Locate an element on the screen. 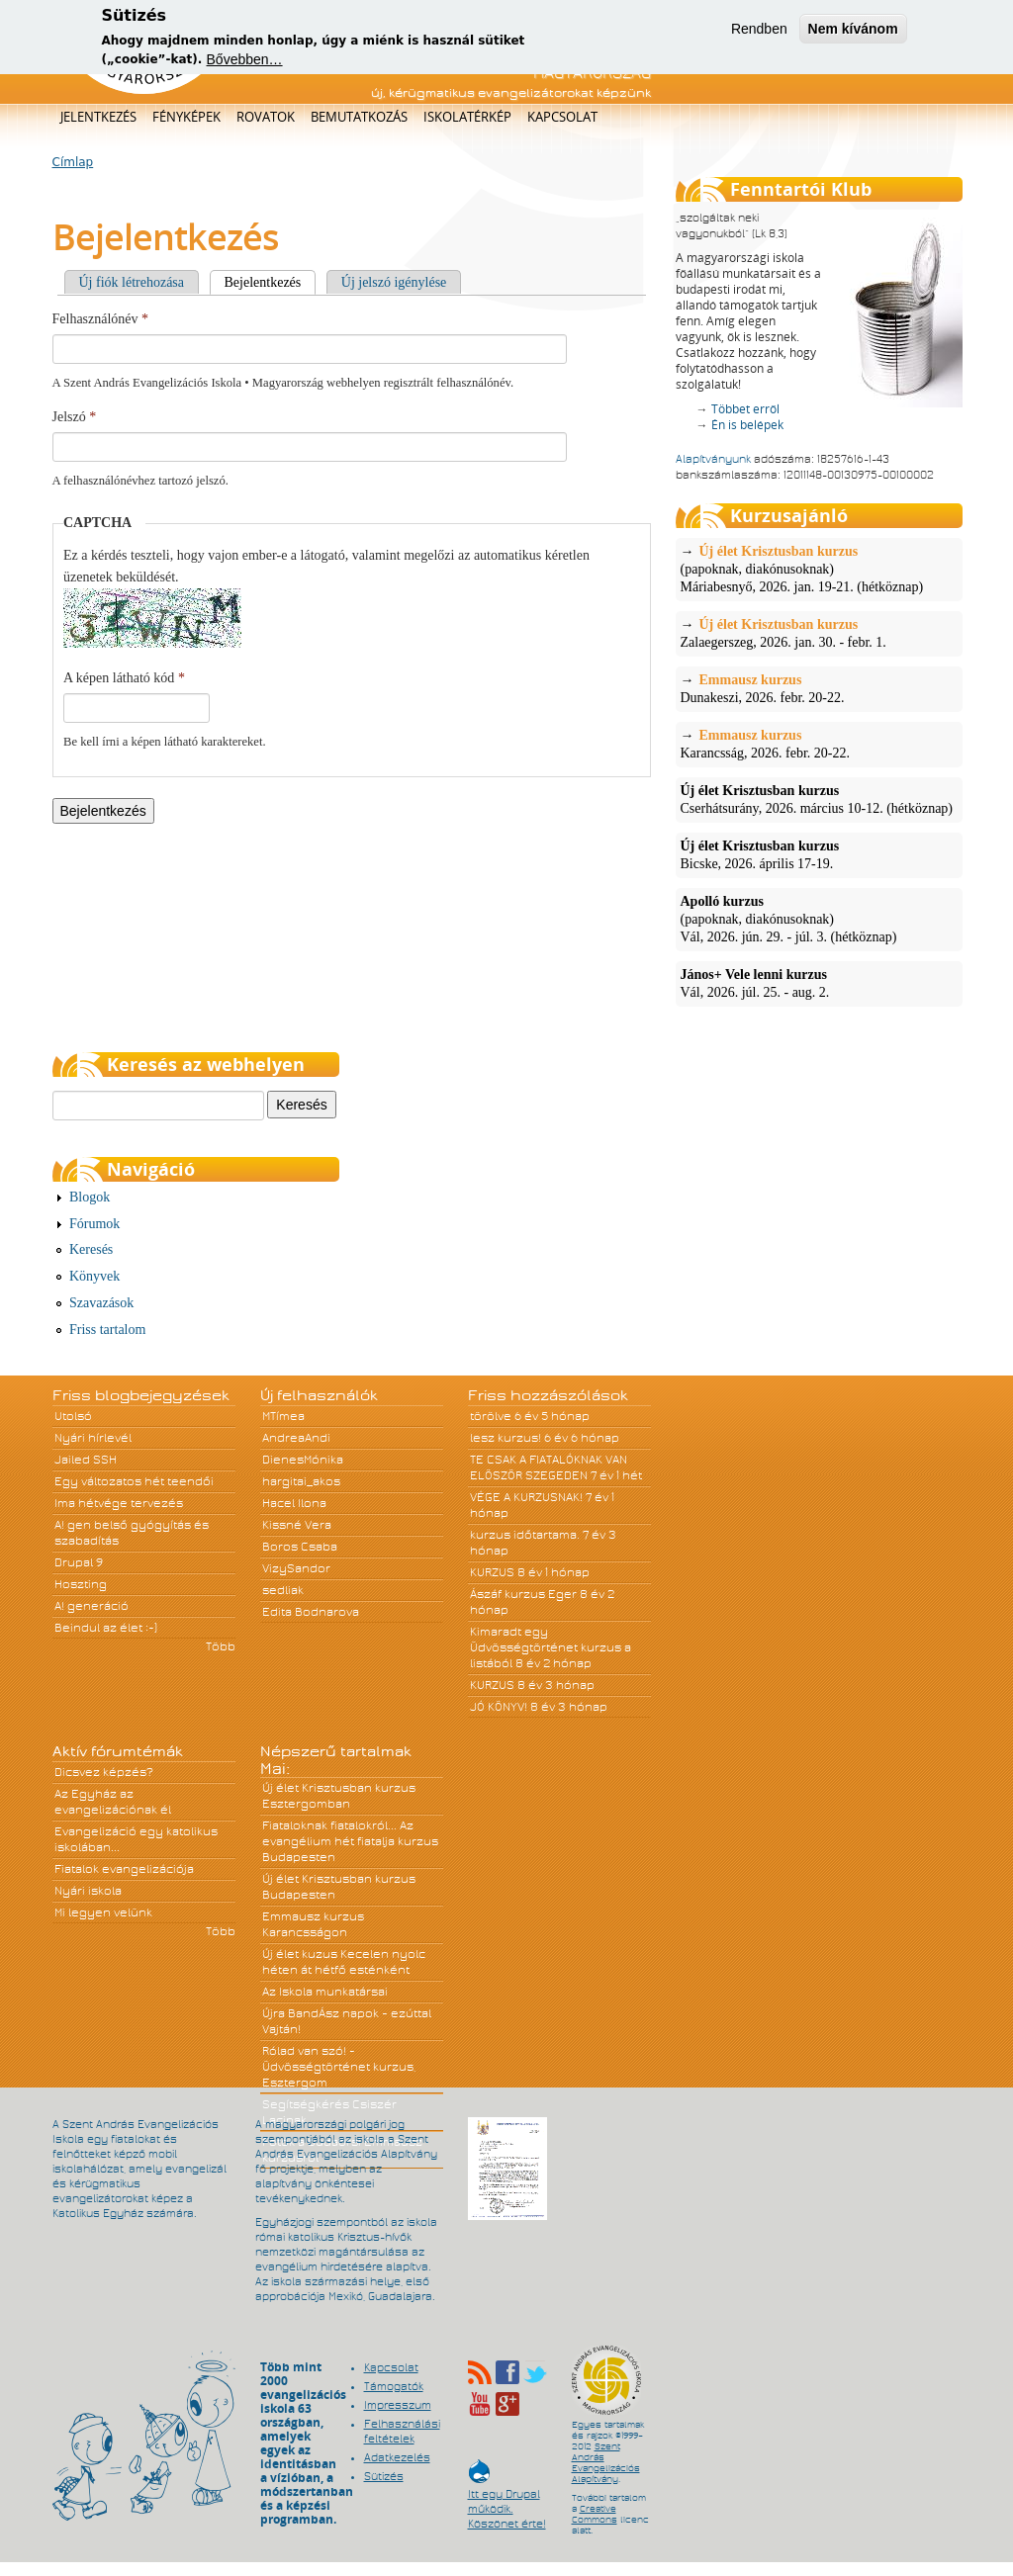  VÉGE A KURZUSNAK! is located at coordinates (526, 1497).